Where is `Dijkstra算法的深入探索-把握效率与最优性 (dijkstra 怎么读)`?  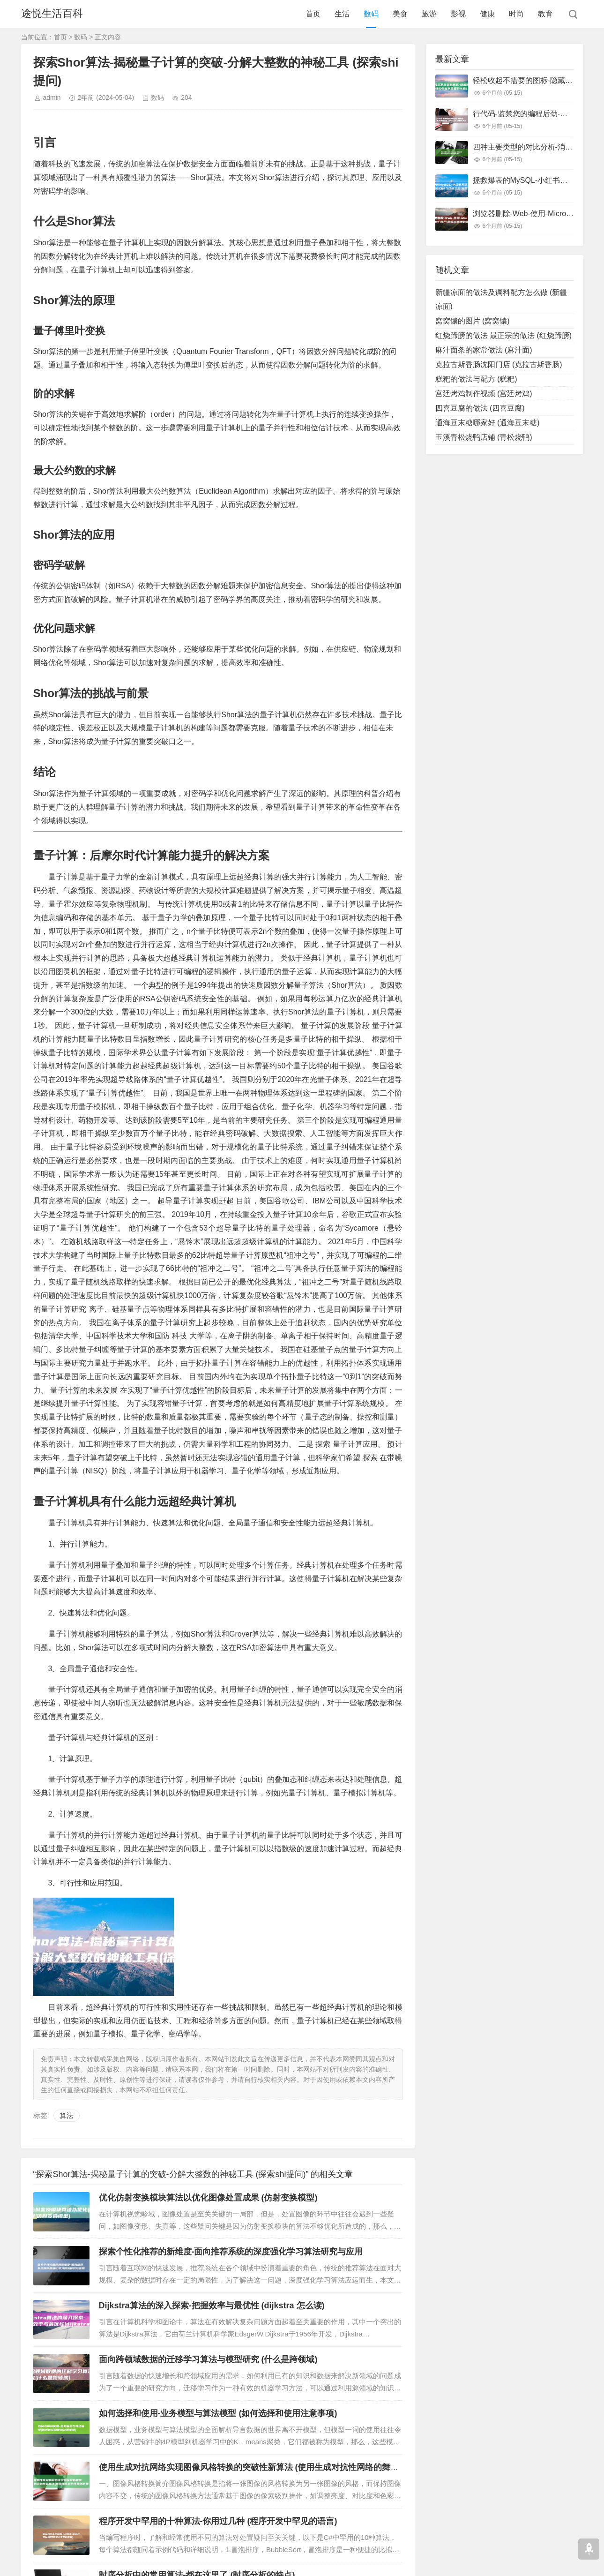 Dijkstra算法的深入探索-把握效率与最优性 (dijkstra 怎么读) is located at coordinates (212, 2305).